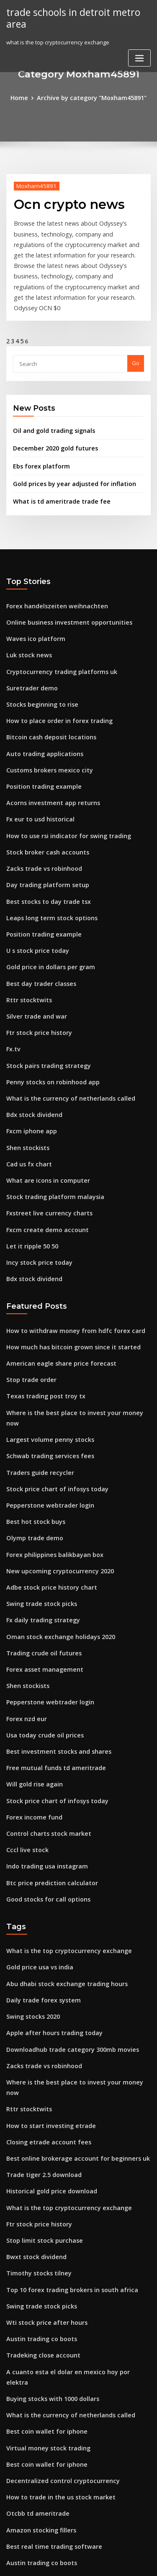  What do you see at coordinates (68, 17) in the screenshot?
I see `trade schools in detroit metro area` at bounding box center [68, 17].